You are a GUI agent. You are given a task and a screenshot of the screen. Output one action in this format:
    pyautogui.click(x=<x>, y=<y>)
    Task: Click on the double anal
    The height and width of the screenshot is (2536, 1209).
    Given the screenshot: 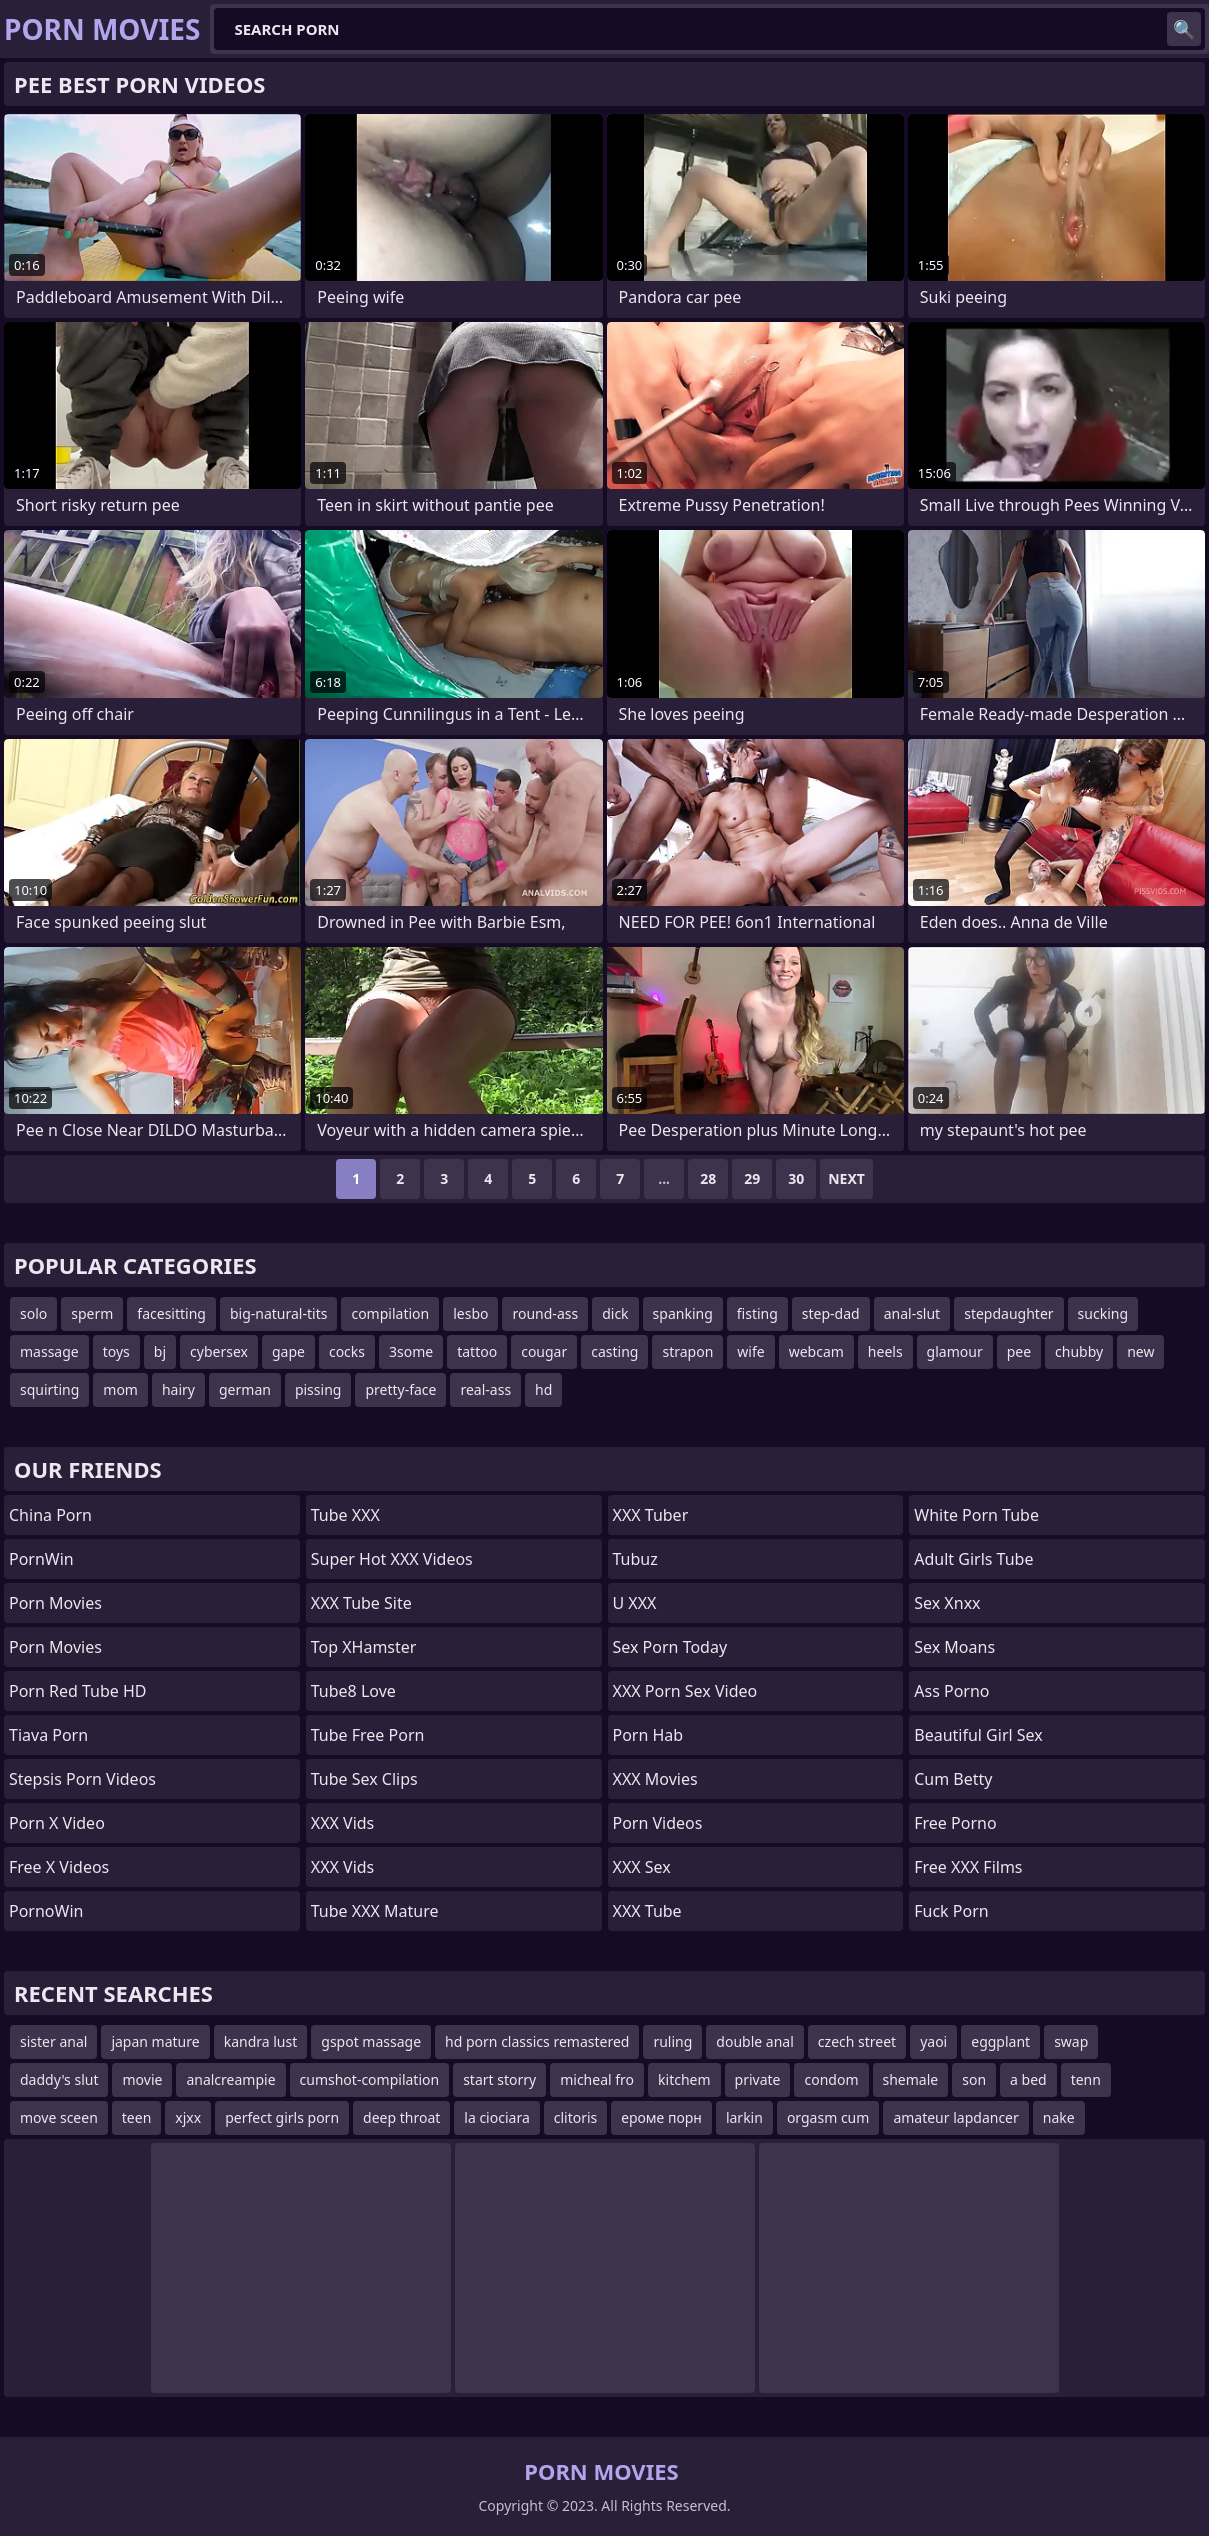 What is the action you would take?
    pyautogui.click(x=754, y=2041)
    